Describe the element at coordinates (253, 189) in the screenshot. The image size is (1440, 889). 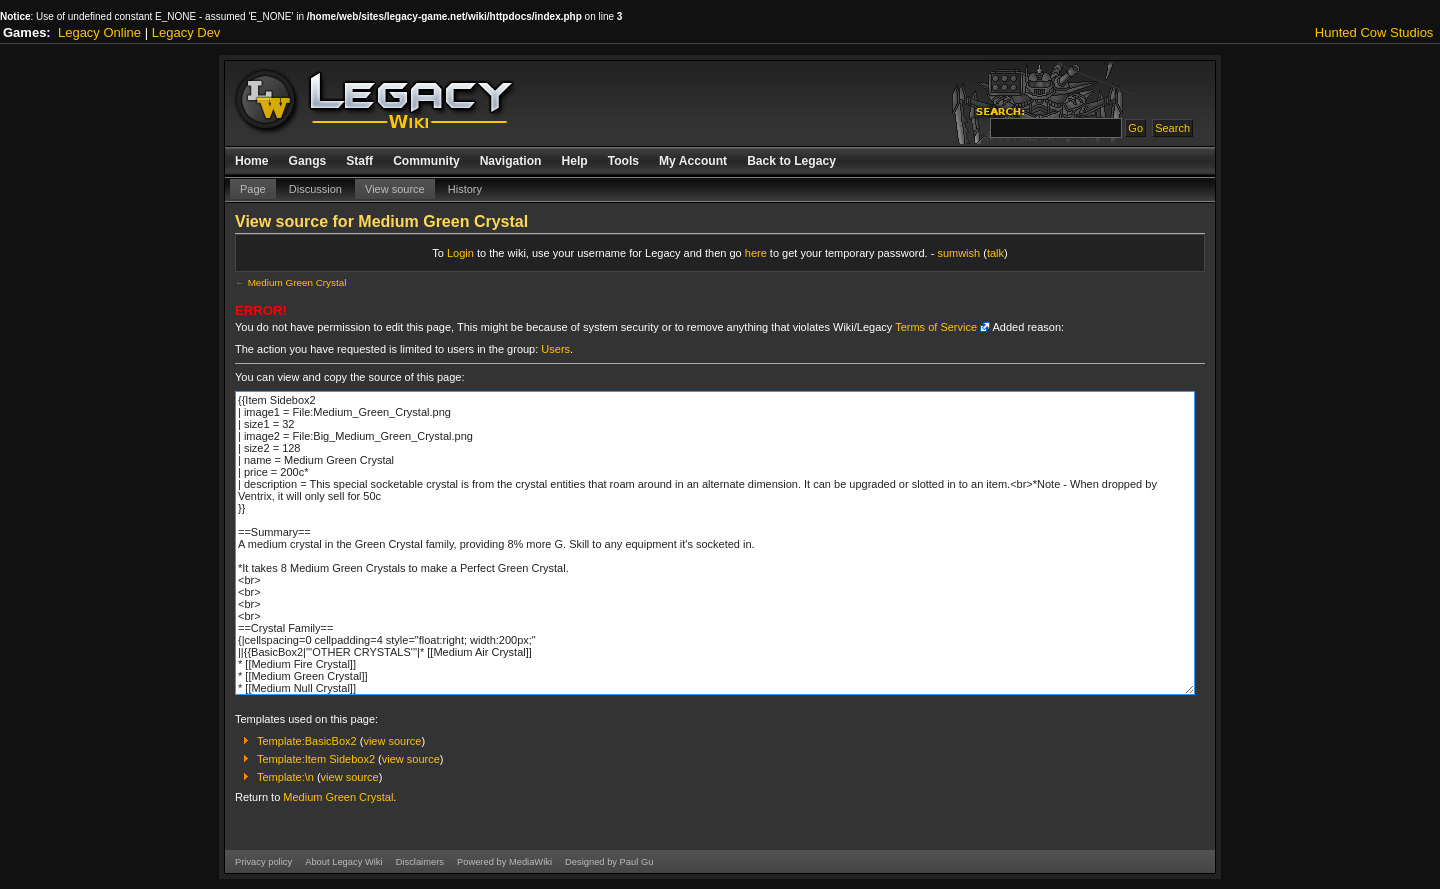
I see `Page` at that location.